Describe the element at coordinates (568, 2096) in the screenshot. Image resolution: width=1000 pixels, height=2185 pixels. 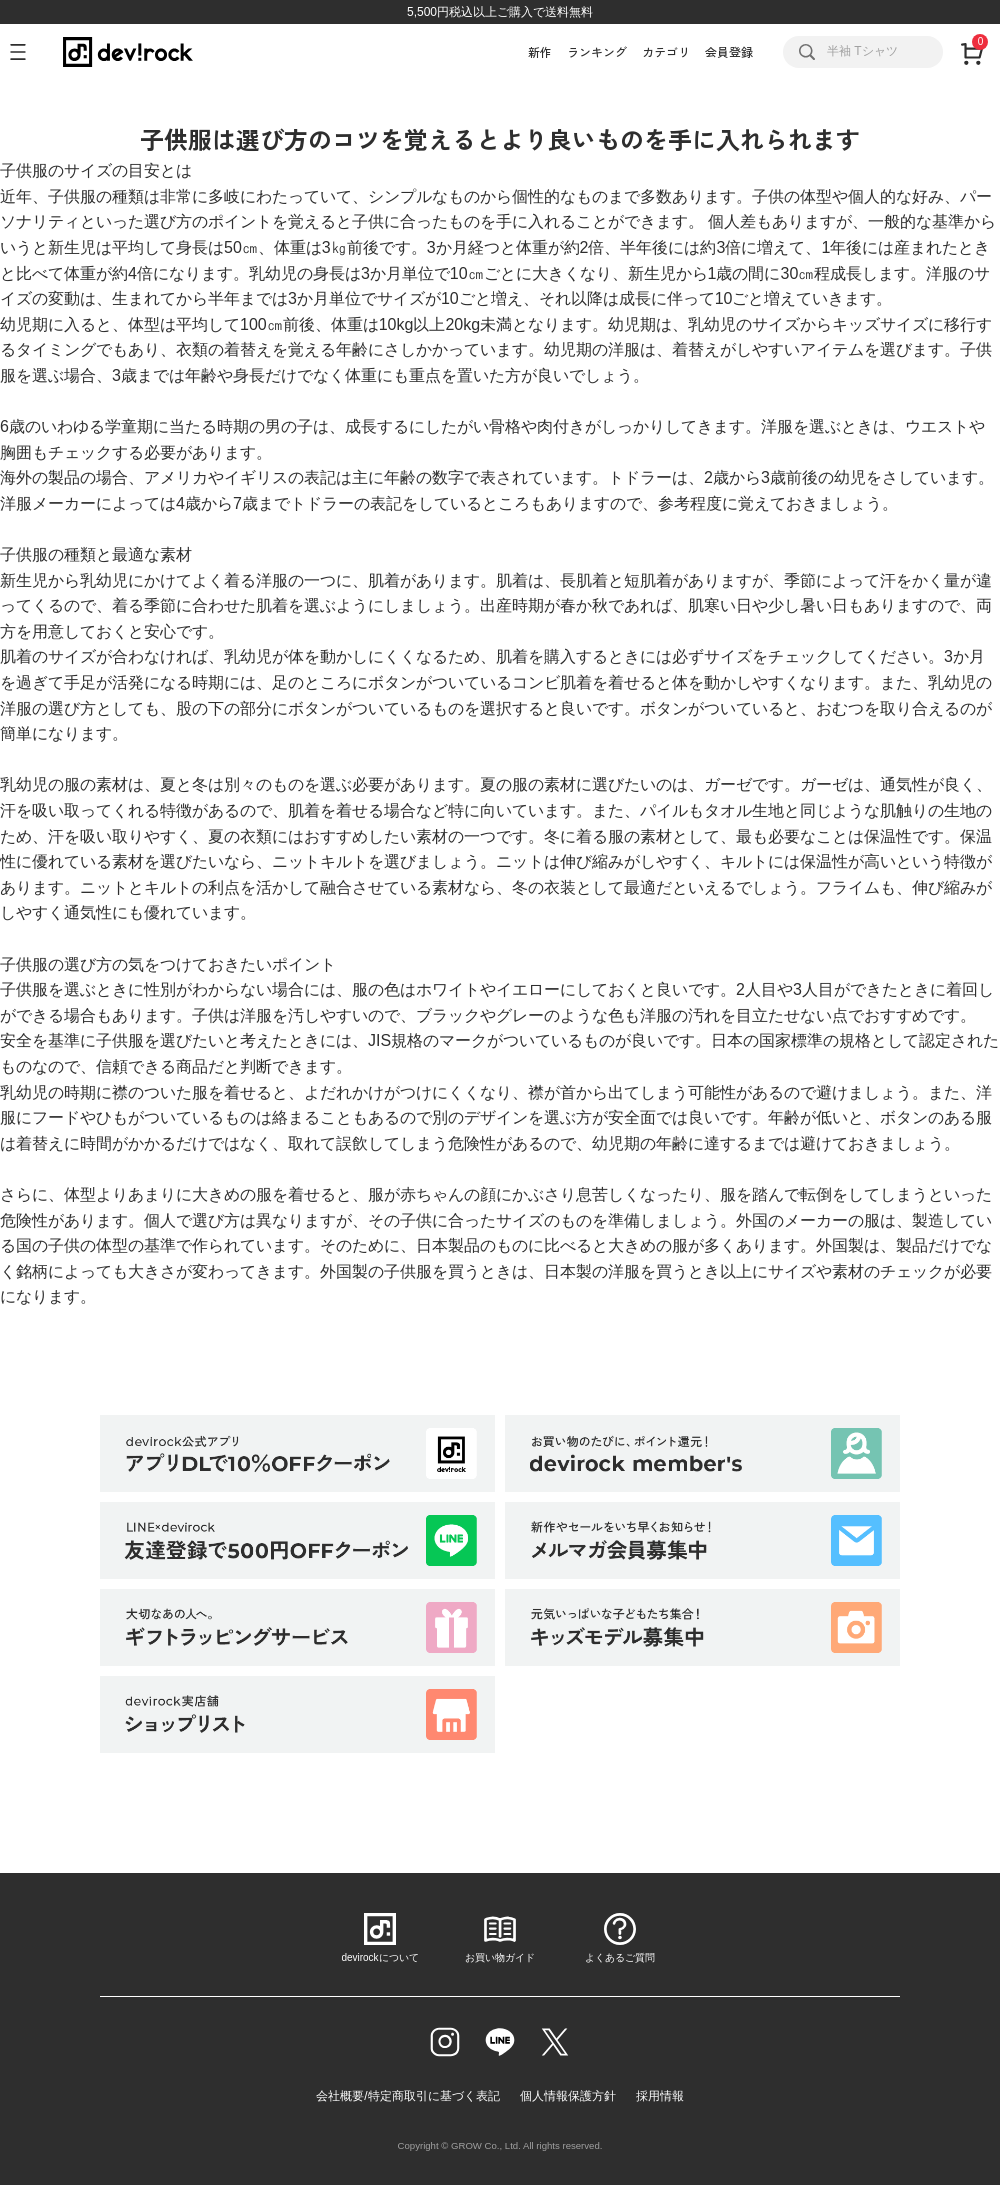
I see `個人情報保護方針` at that location.